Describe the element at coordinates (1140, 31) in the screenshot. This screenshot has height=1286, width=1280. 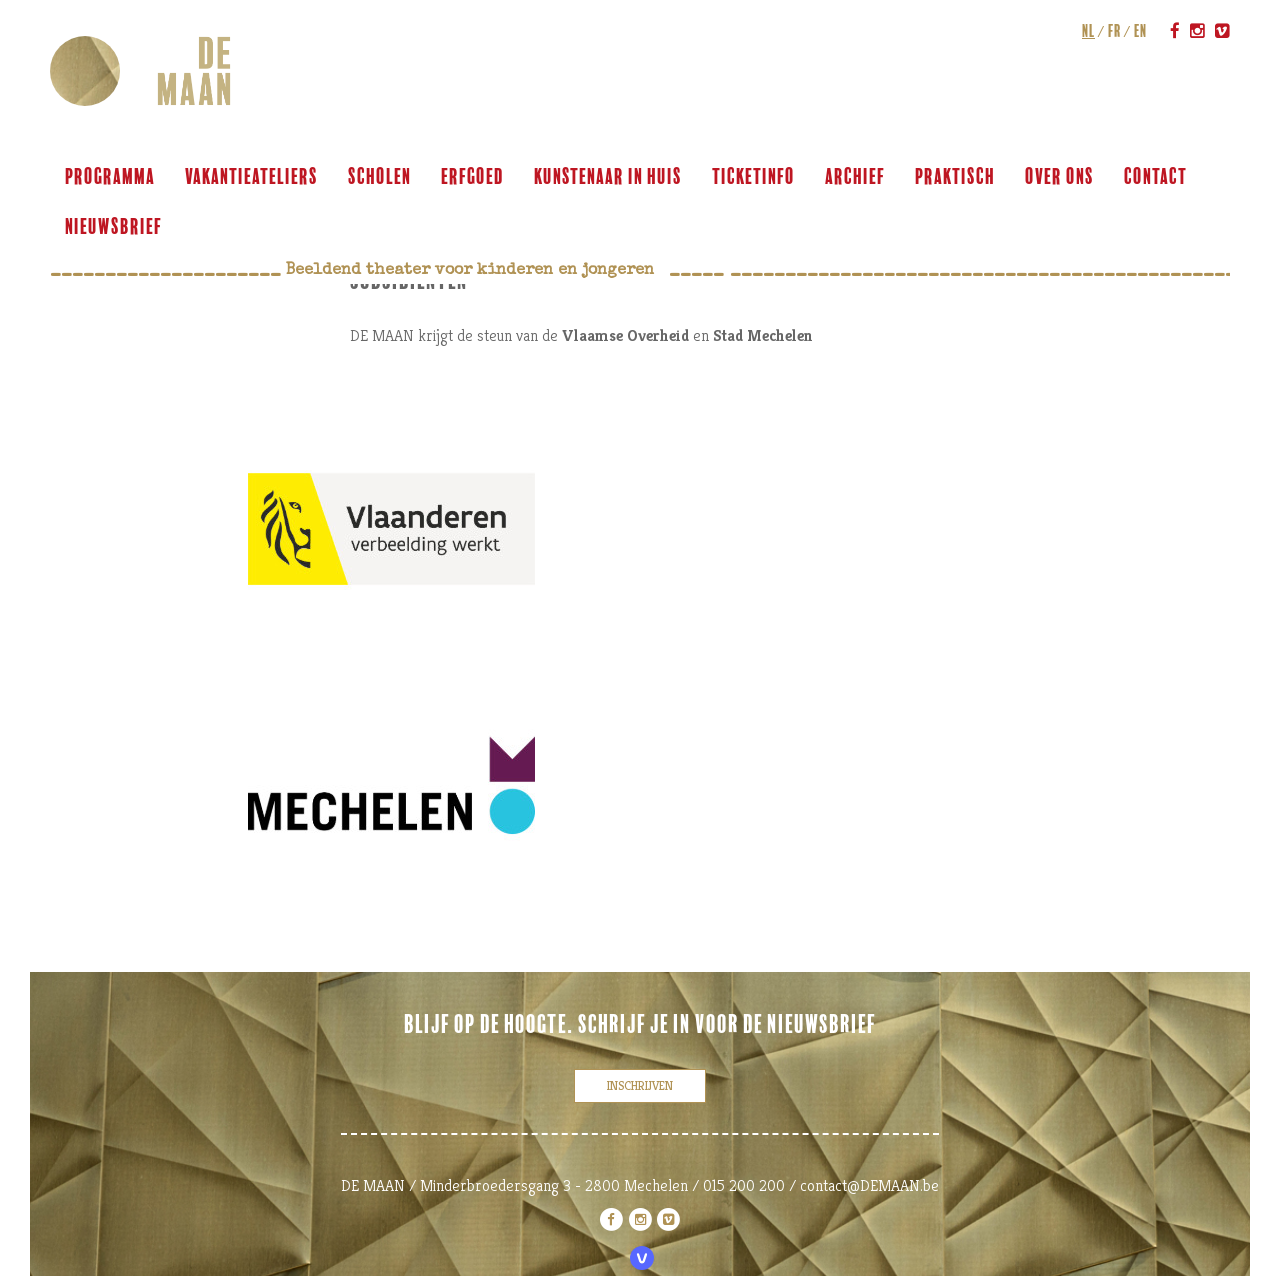
I see `en` at that location.